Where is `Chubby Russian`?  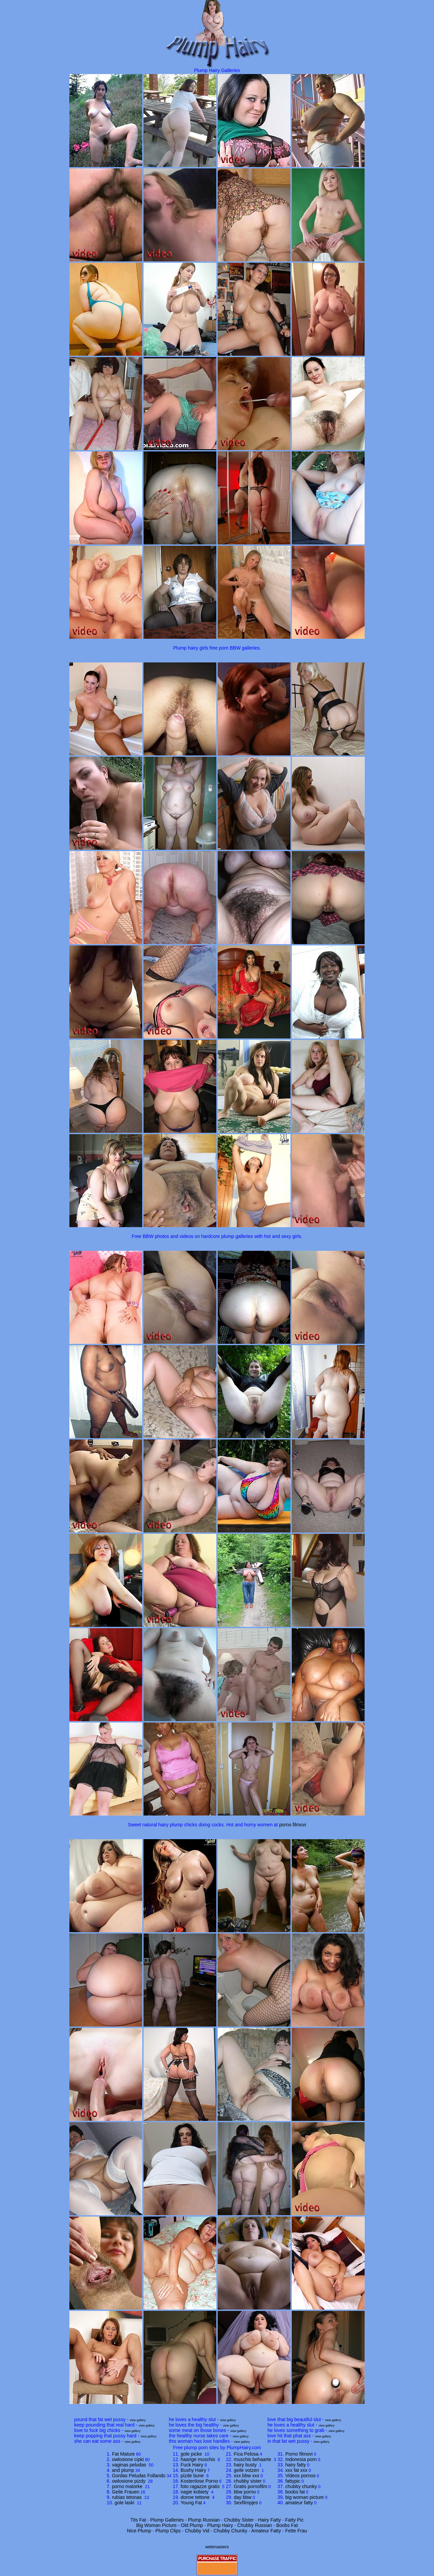 Chubby Russian is located at coordinates (254, 2525).